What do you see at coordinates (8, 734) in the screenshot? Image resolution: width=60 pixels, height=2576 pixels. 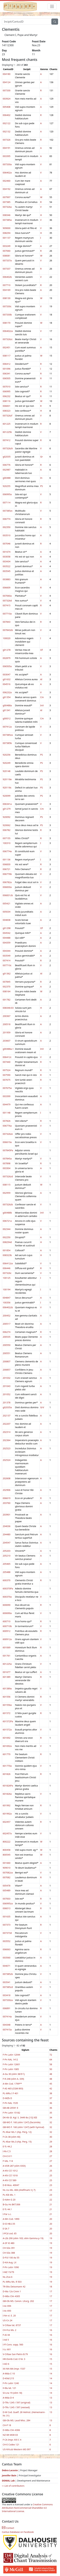 I see `007385za` at bounding box center [8, 734].